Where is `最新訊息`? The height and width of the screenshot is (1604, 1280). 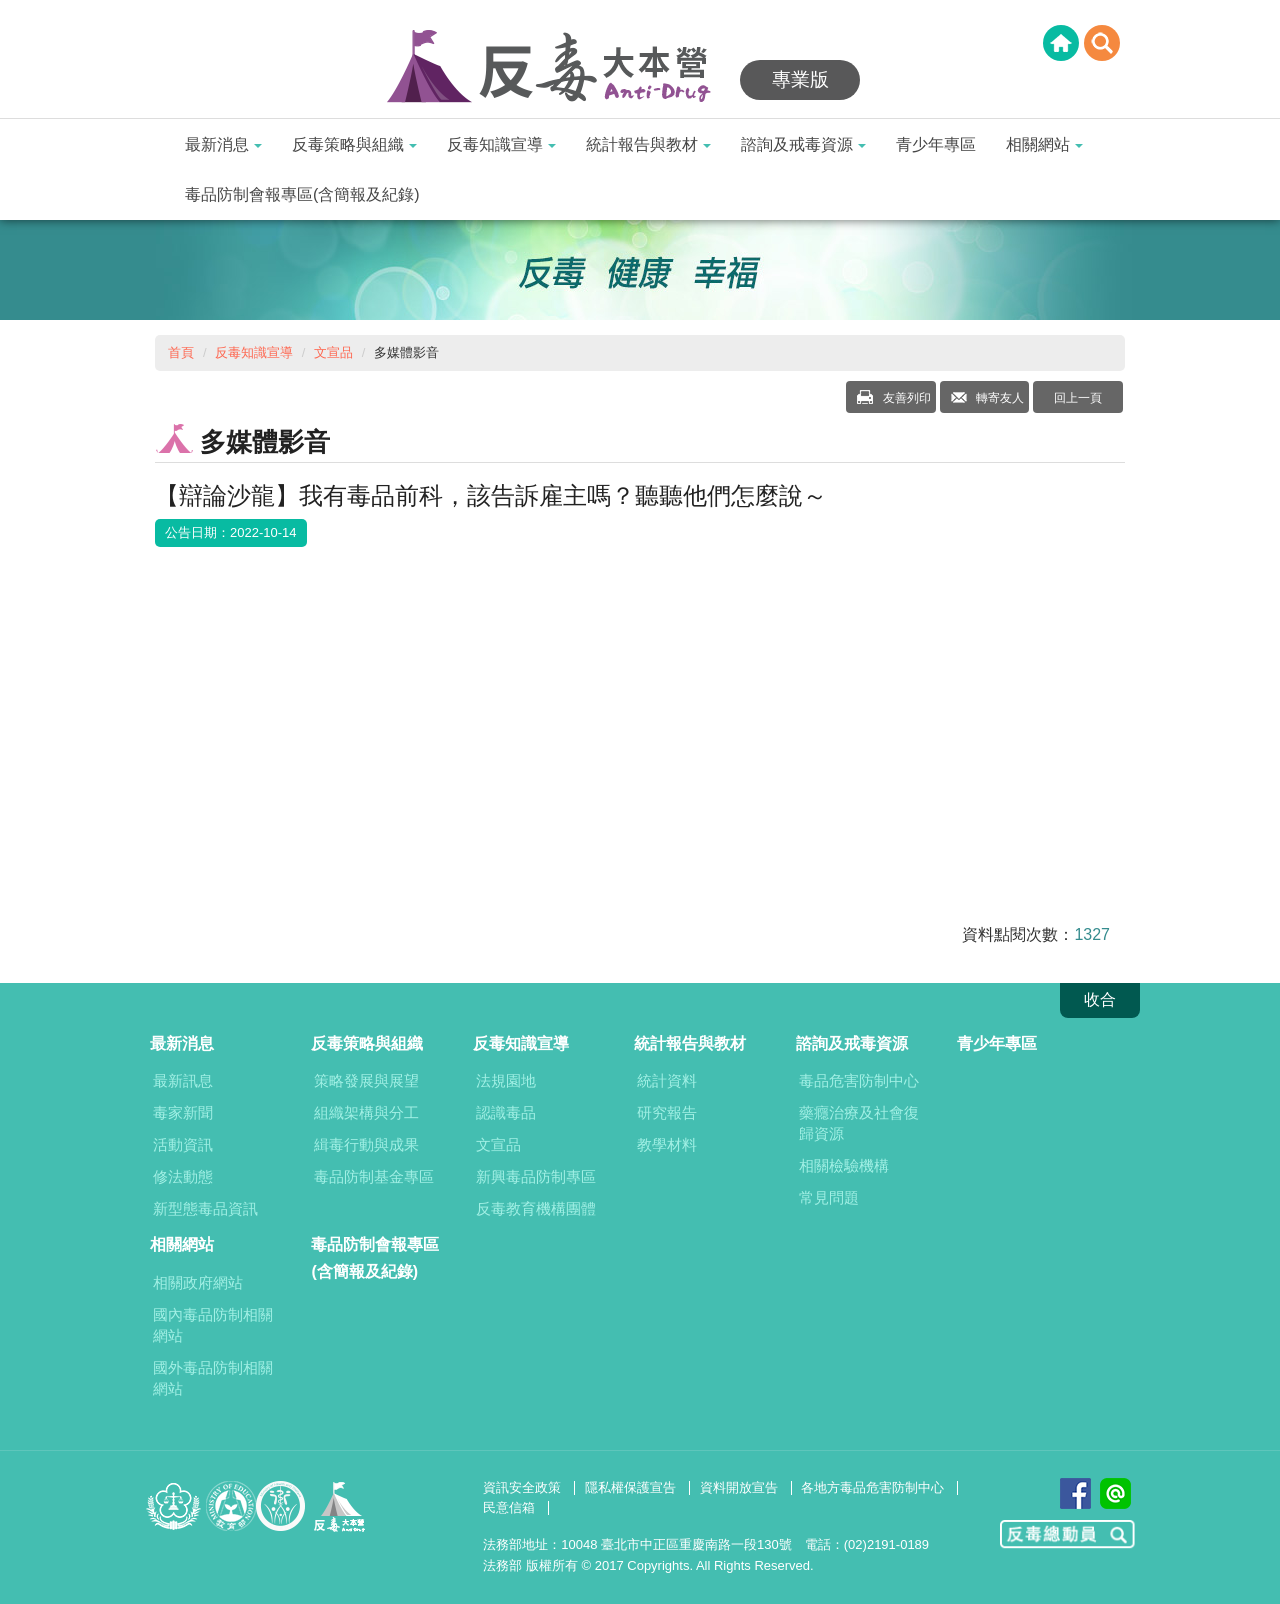
最新訊息 is located at coordinates (183, 1080).